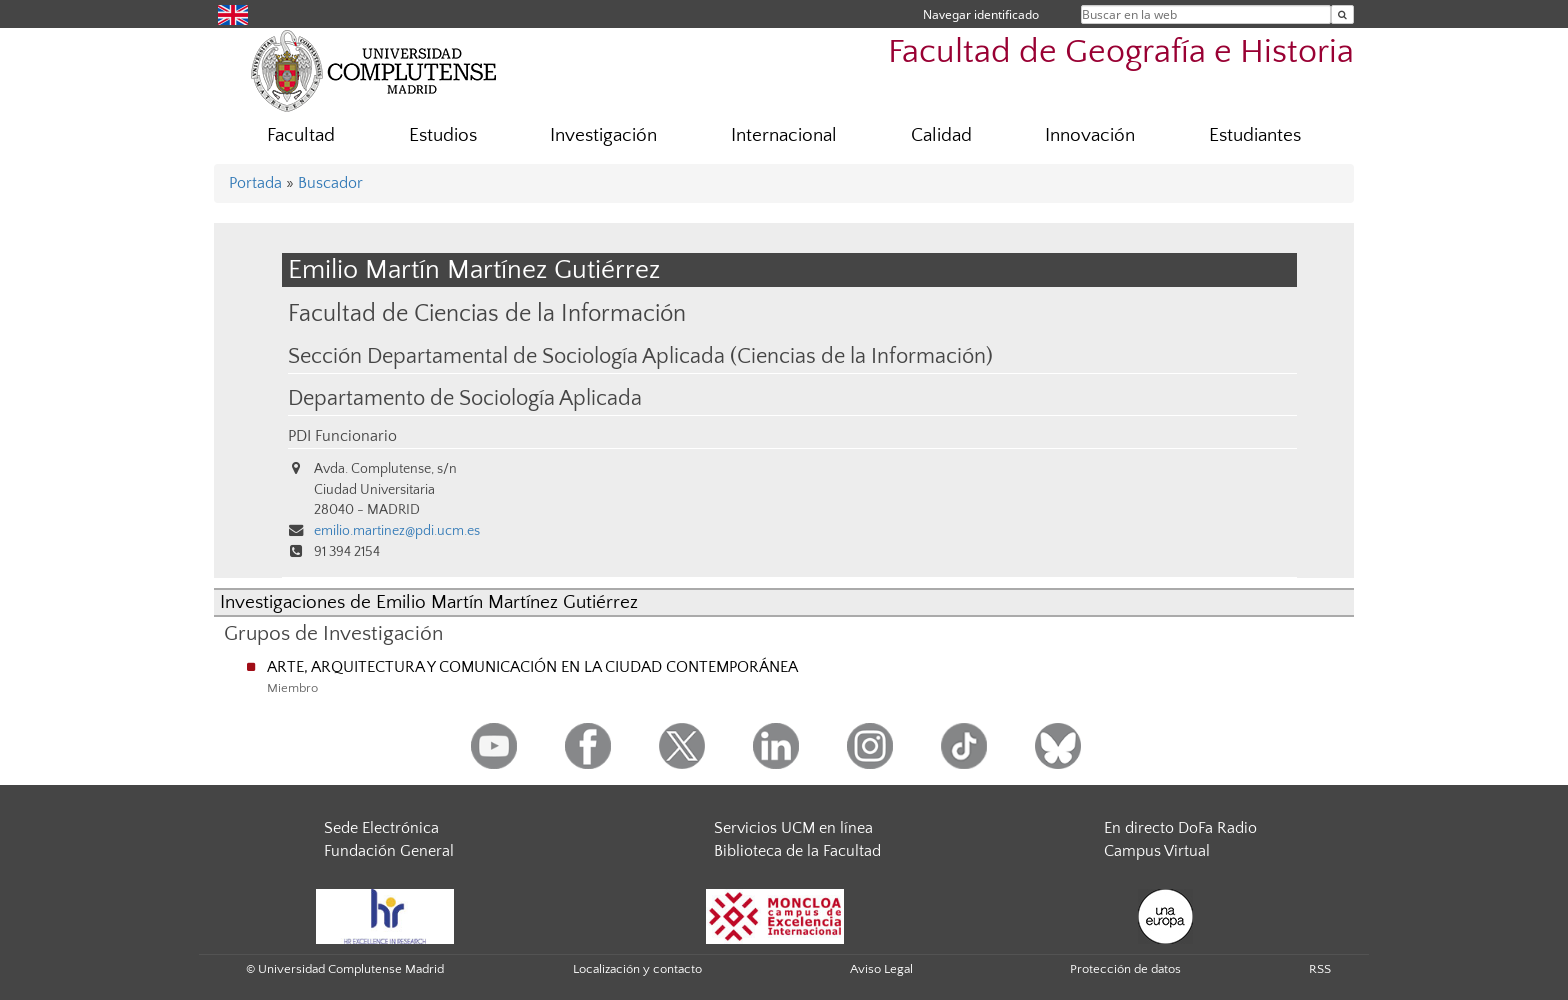 The width and height of the screenshot is (1568, 1000). I want to click on Localización y contacto, so click(637, 969).